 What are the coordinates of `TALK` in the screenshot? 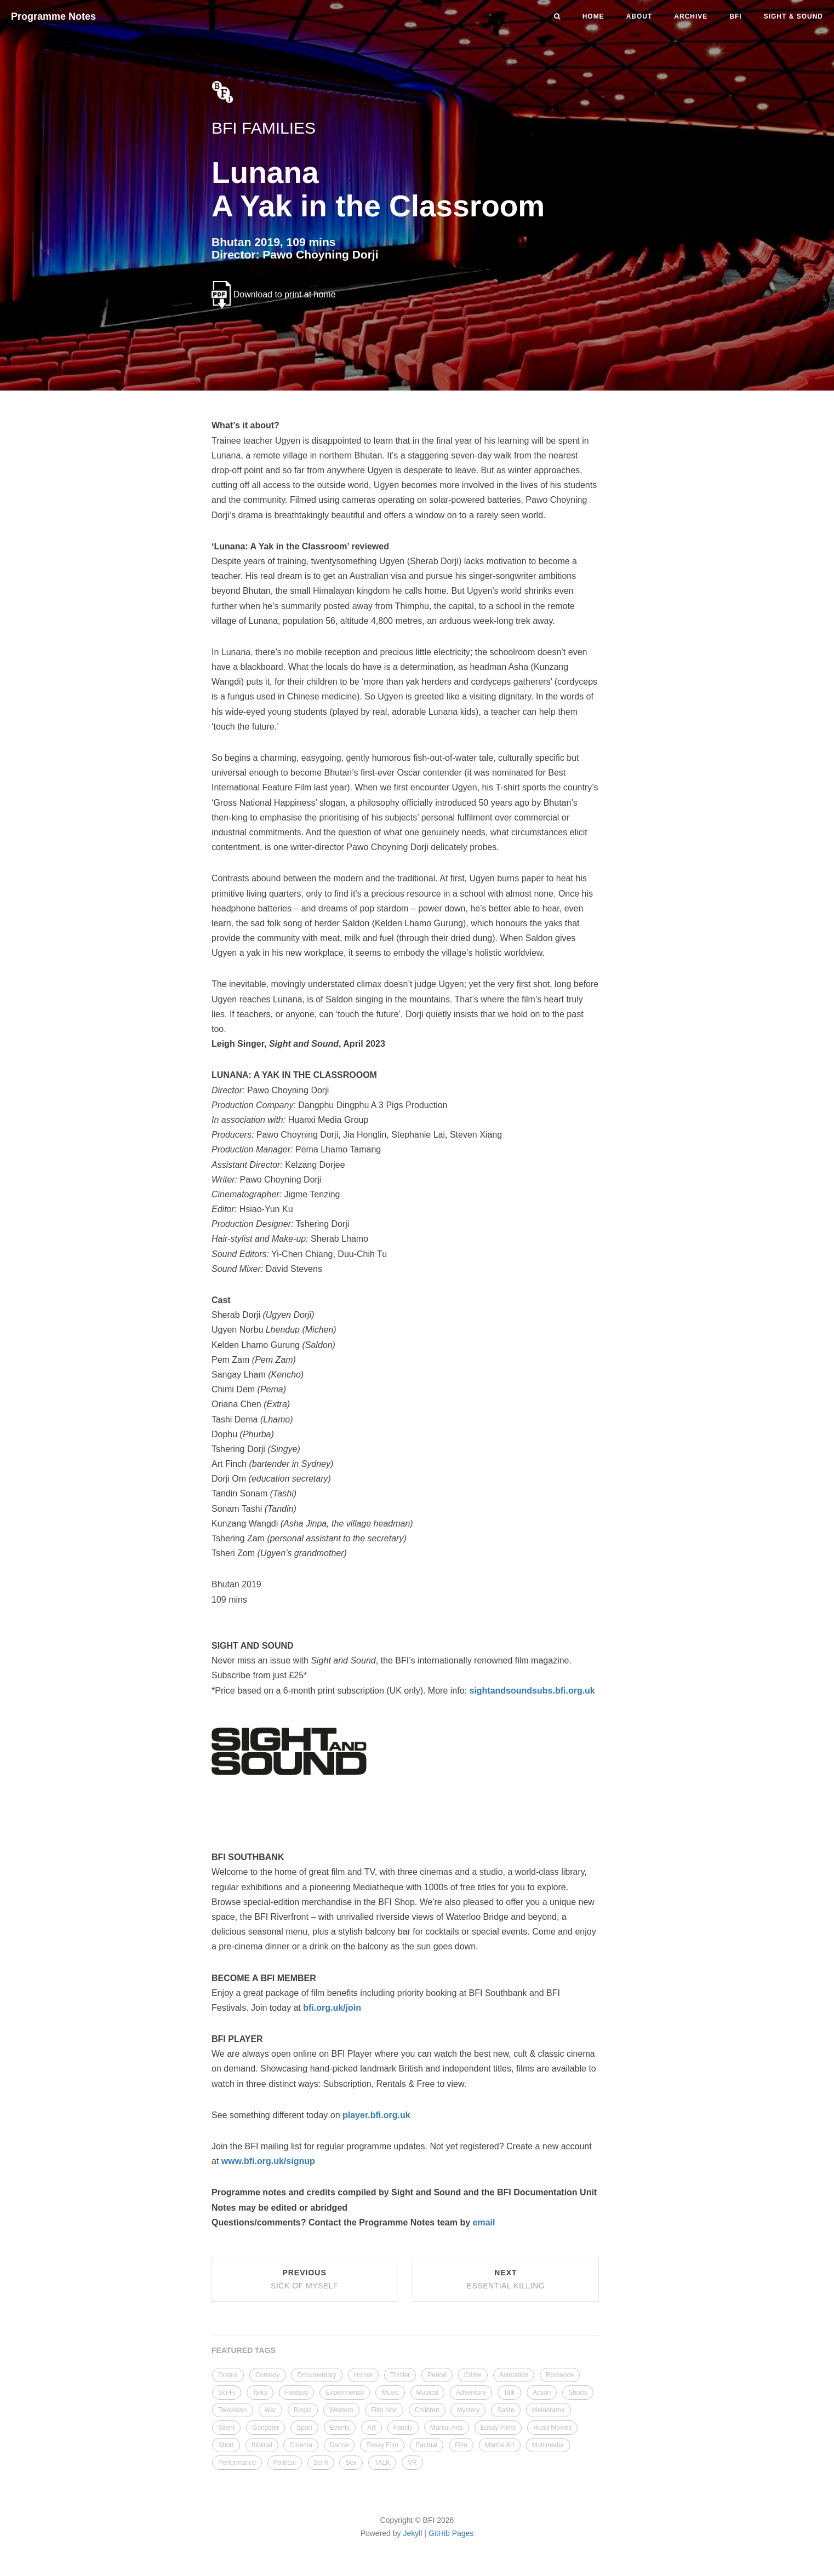 It's located at (382, 2462).